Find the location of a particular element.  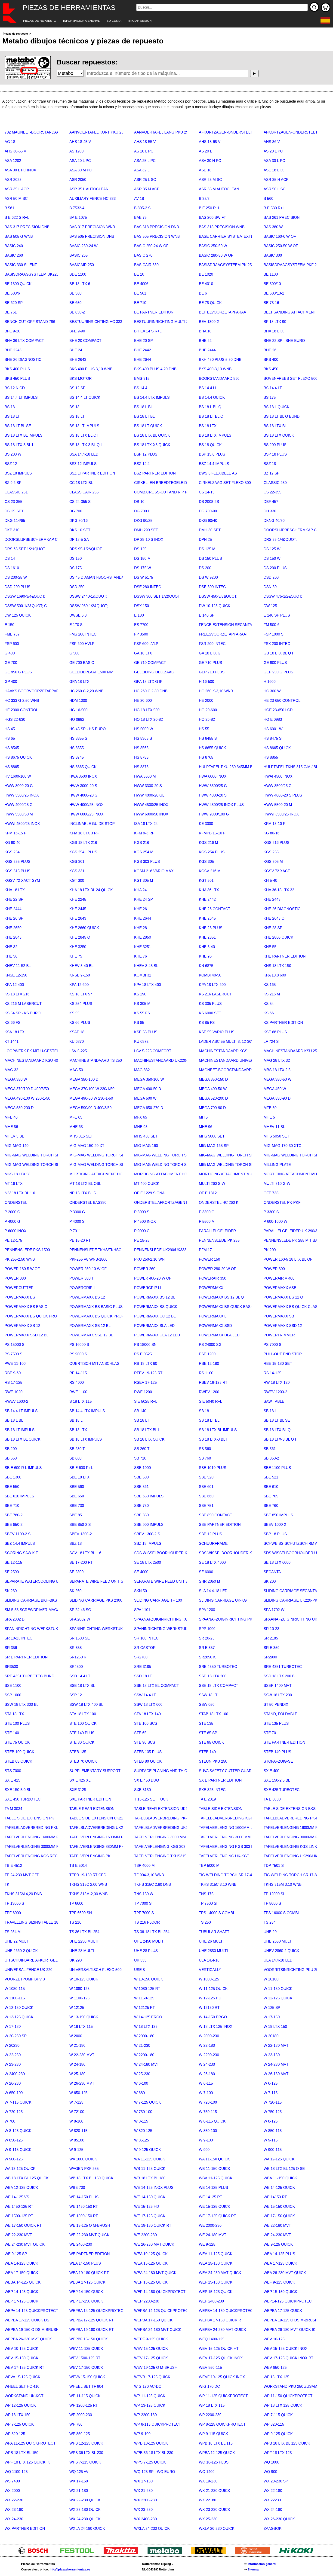

FSP 600 is located at coordinates (12, 644).